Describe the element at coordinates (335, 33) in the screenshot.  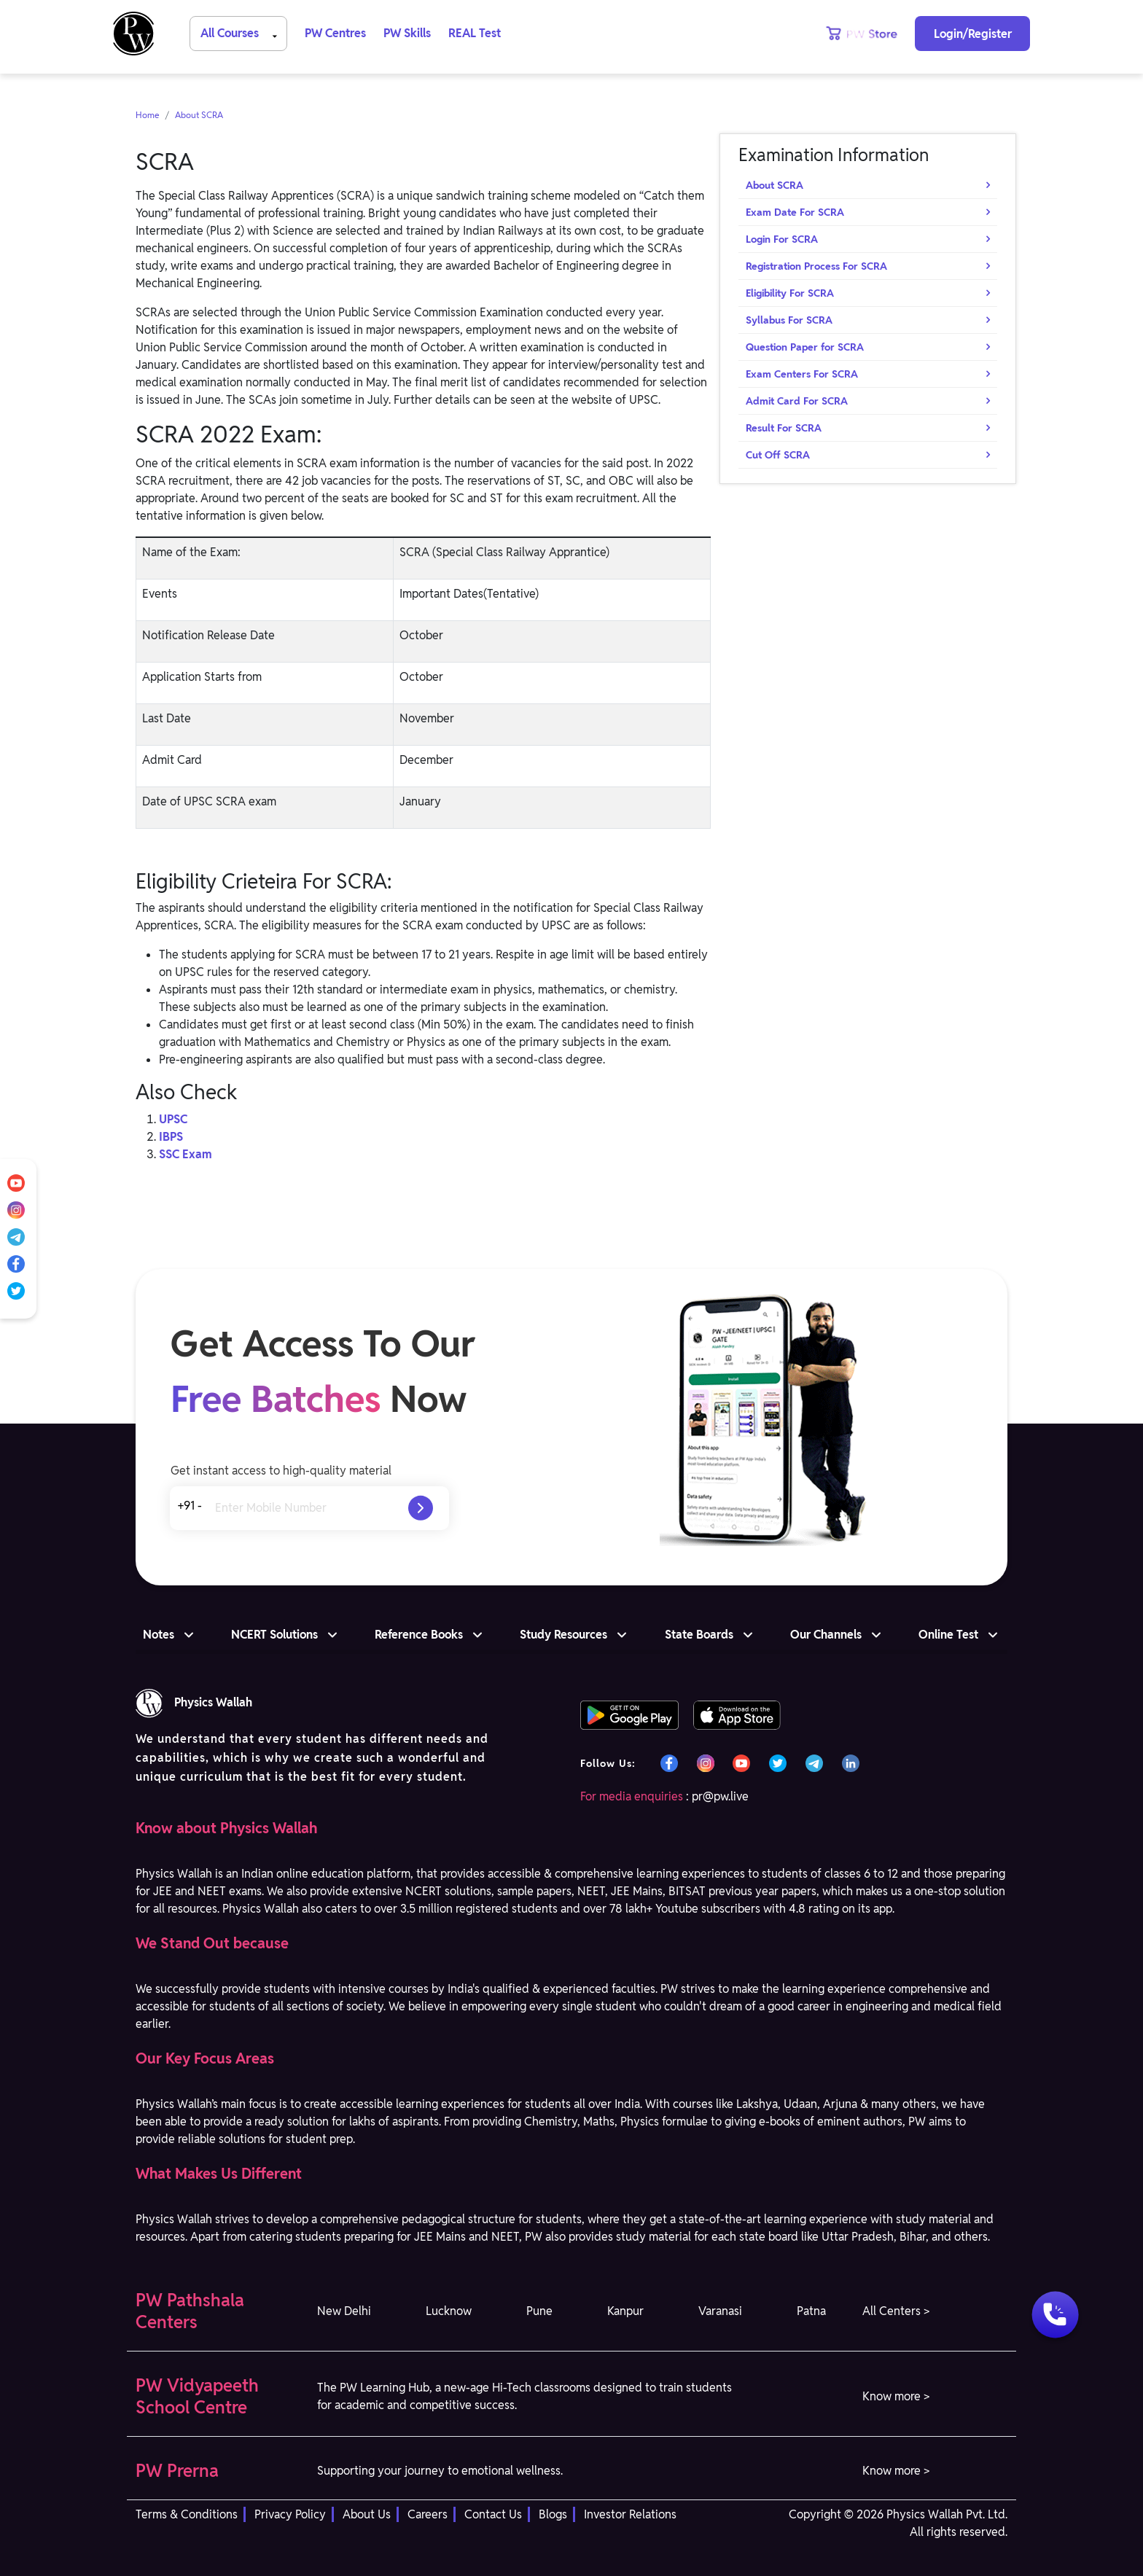
I see `PW Centres` at that location.